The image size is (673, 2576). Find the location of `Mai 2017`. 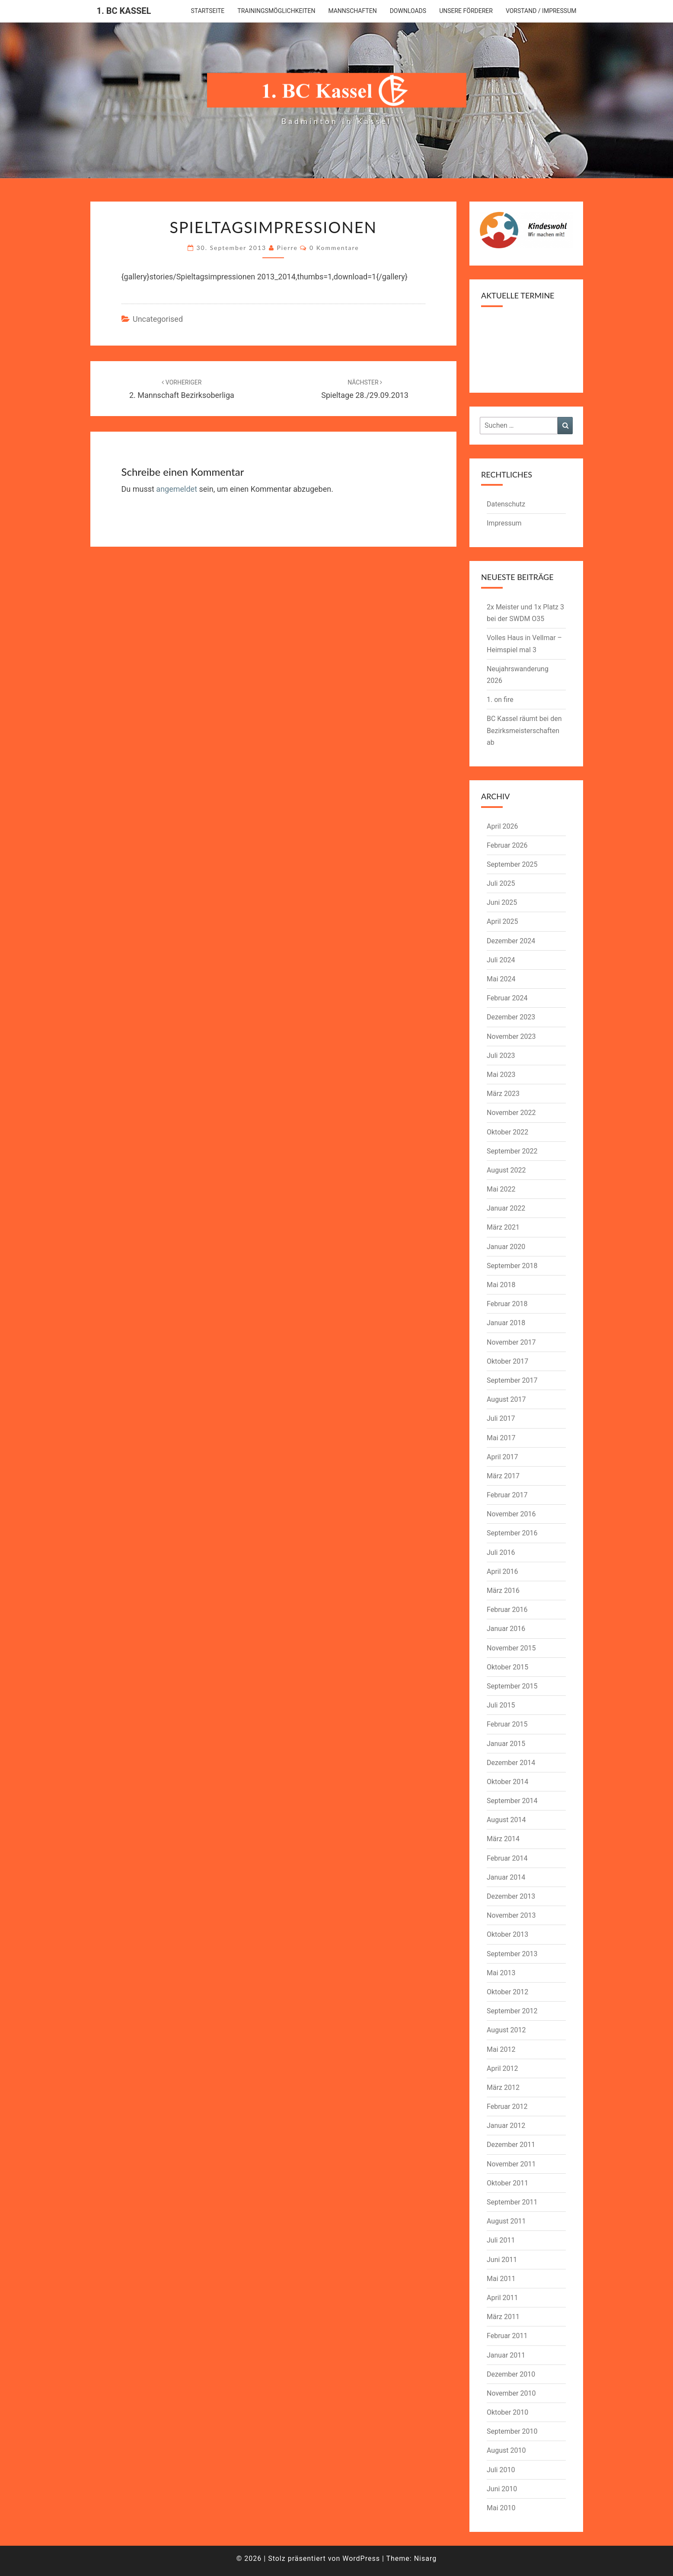

Mai 2017 is located at coordinates (501, 1438).